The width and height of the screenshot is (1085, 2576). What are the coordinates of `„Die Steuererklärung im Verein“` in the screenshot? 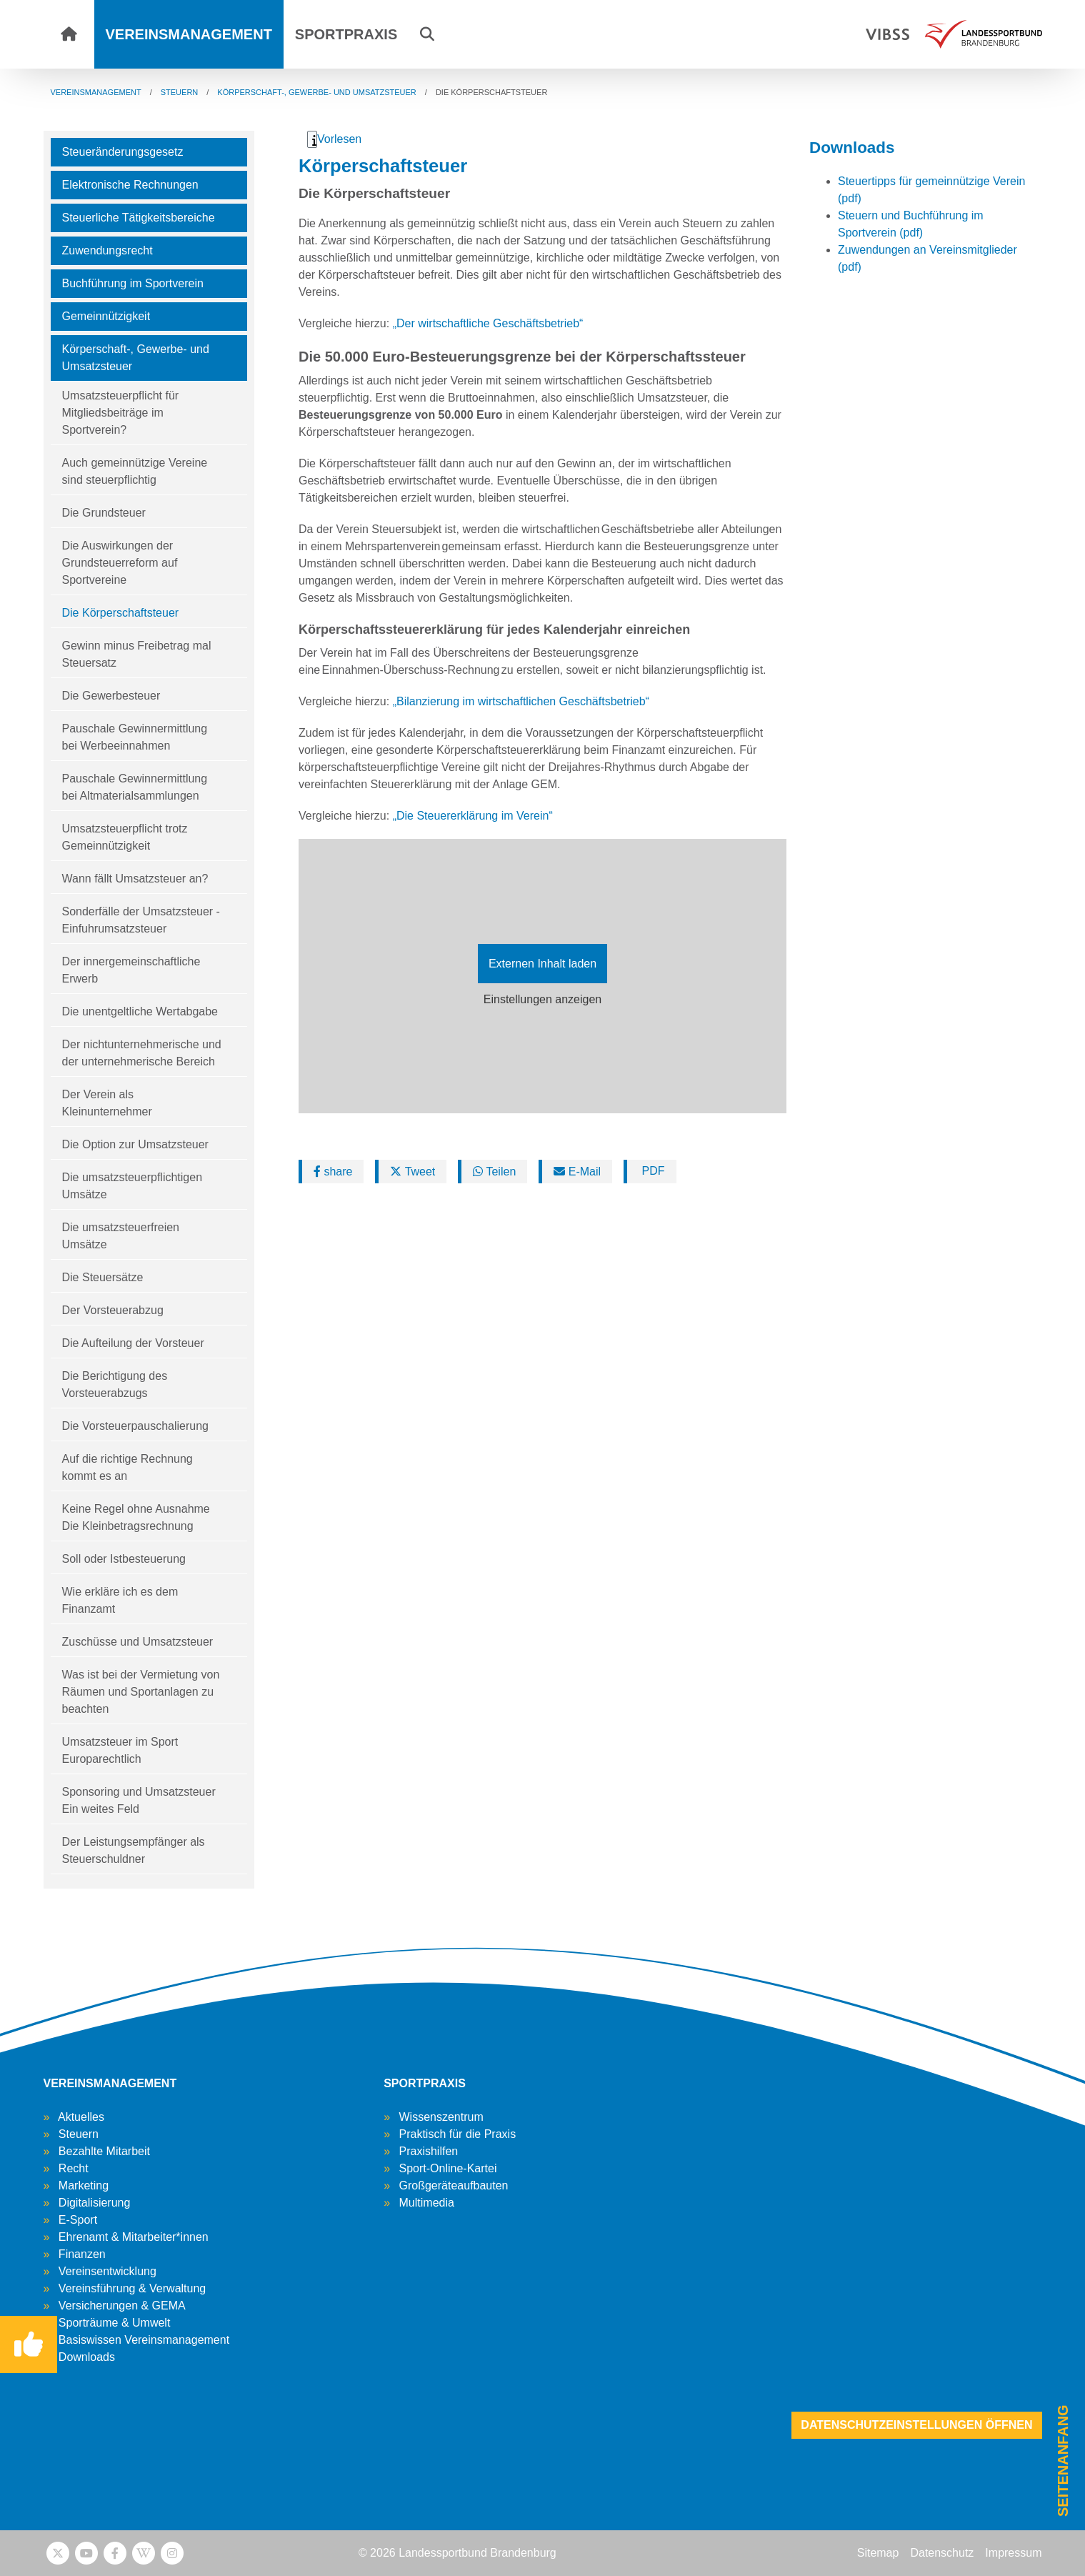 It's located at (474, 816).